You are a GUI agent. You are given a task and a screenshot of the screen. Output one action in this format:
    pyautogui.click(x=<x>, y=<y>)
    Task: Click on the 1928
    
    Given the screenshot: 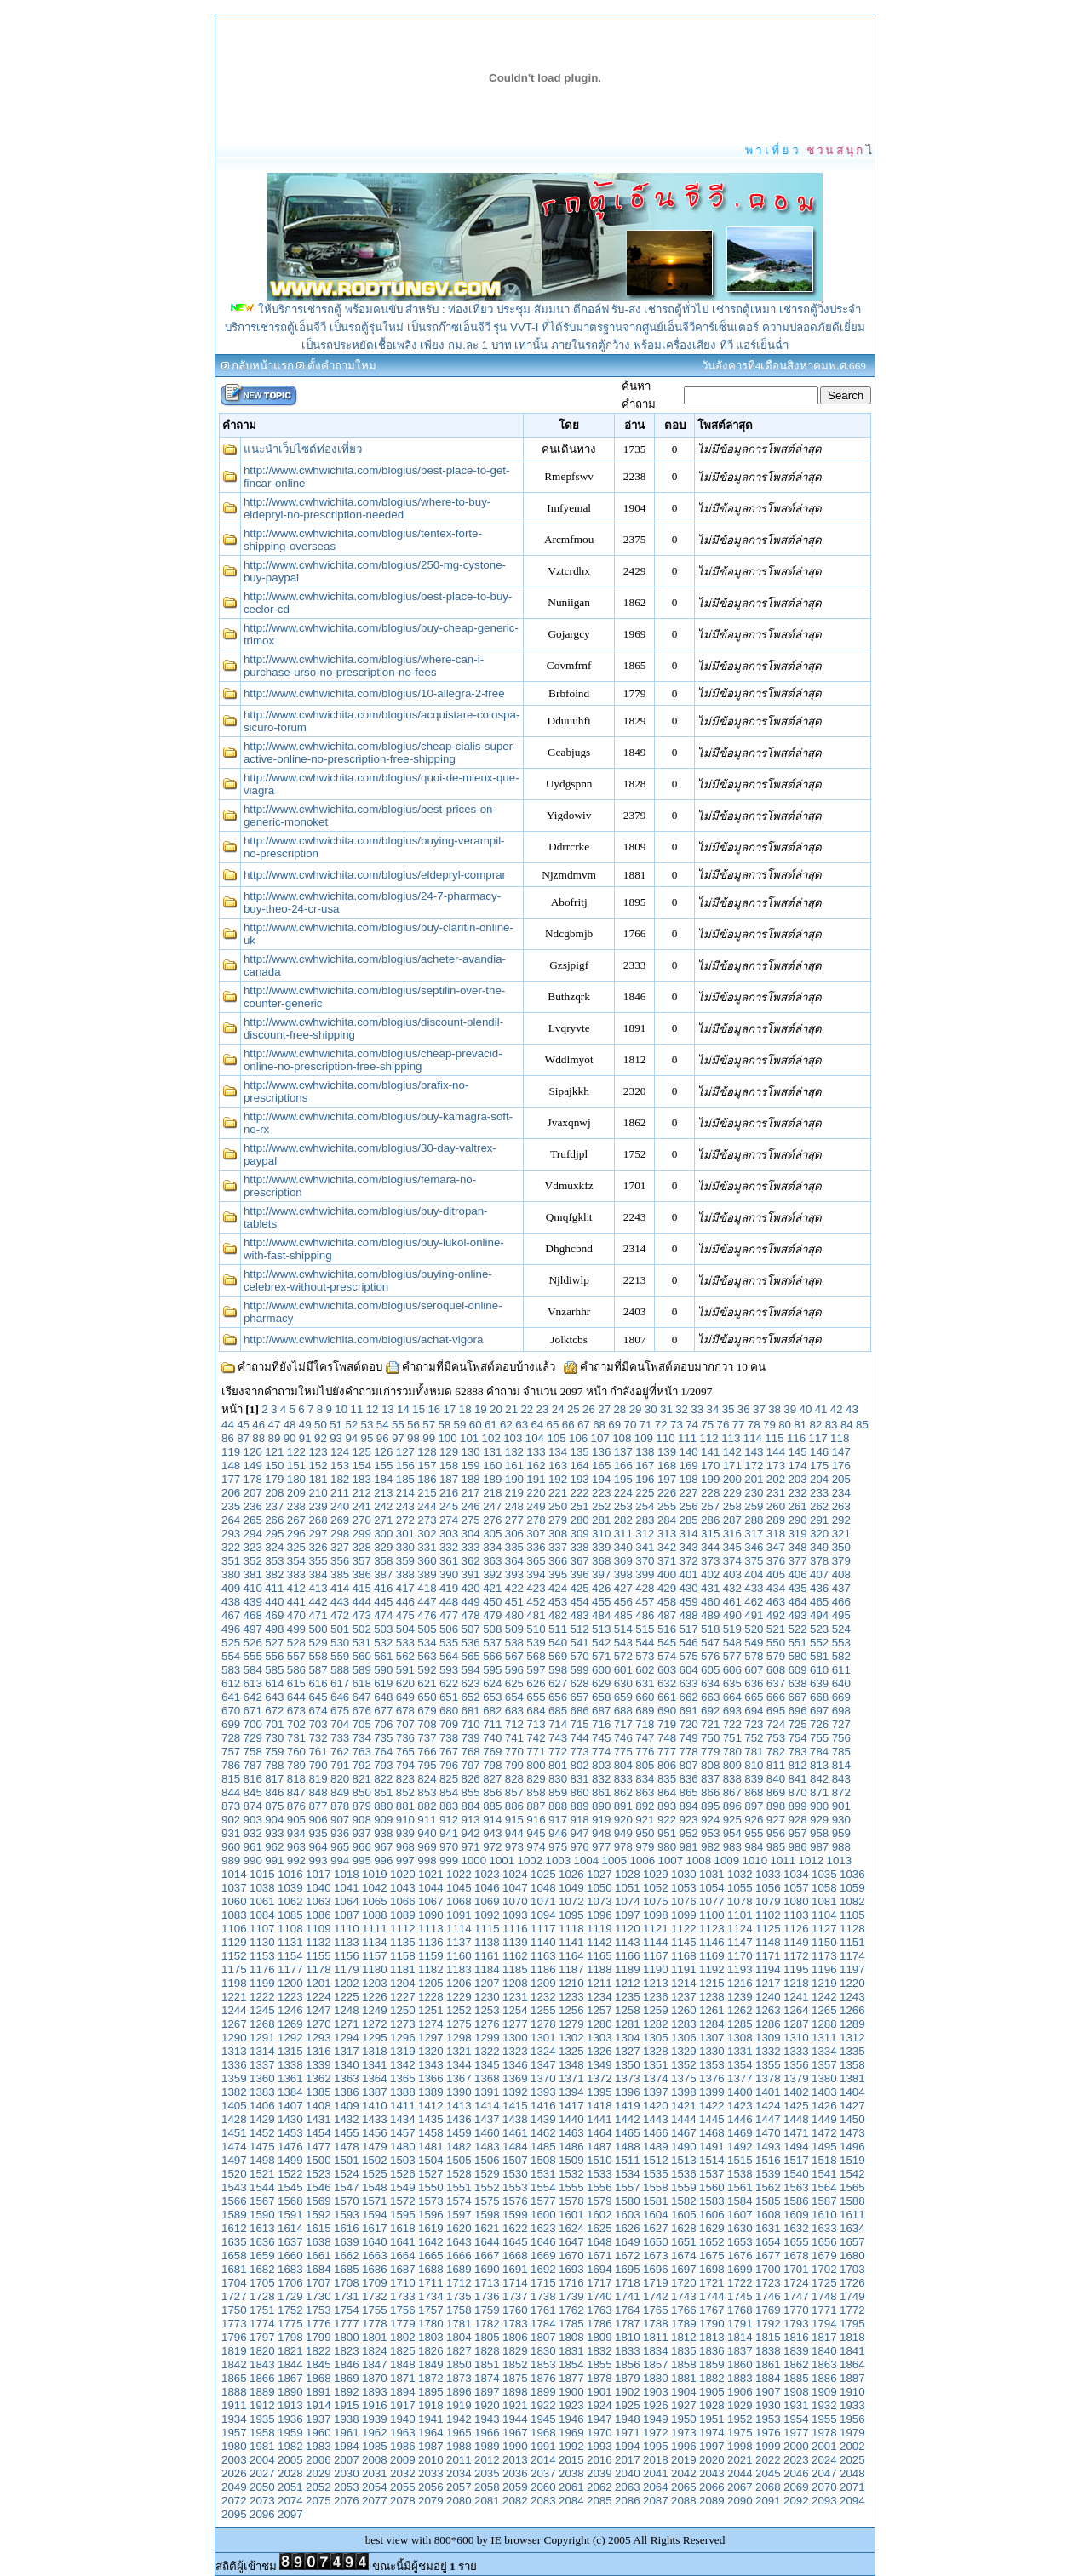 What is the action you would take?
    pyautogui.click(x=712, y=2405)
    